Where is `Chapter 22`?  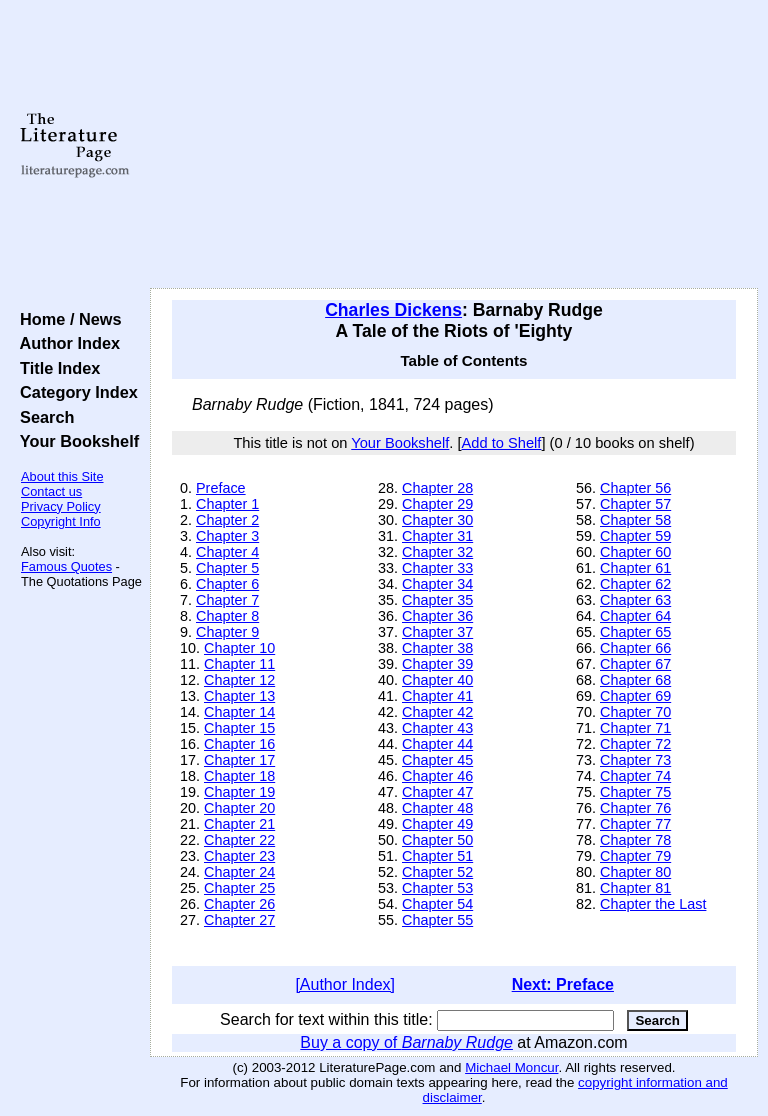
Chapter 22 is located at coordinates (239, 840).